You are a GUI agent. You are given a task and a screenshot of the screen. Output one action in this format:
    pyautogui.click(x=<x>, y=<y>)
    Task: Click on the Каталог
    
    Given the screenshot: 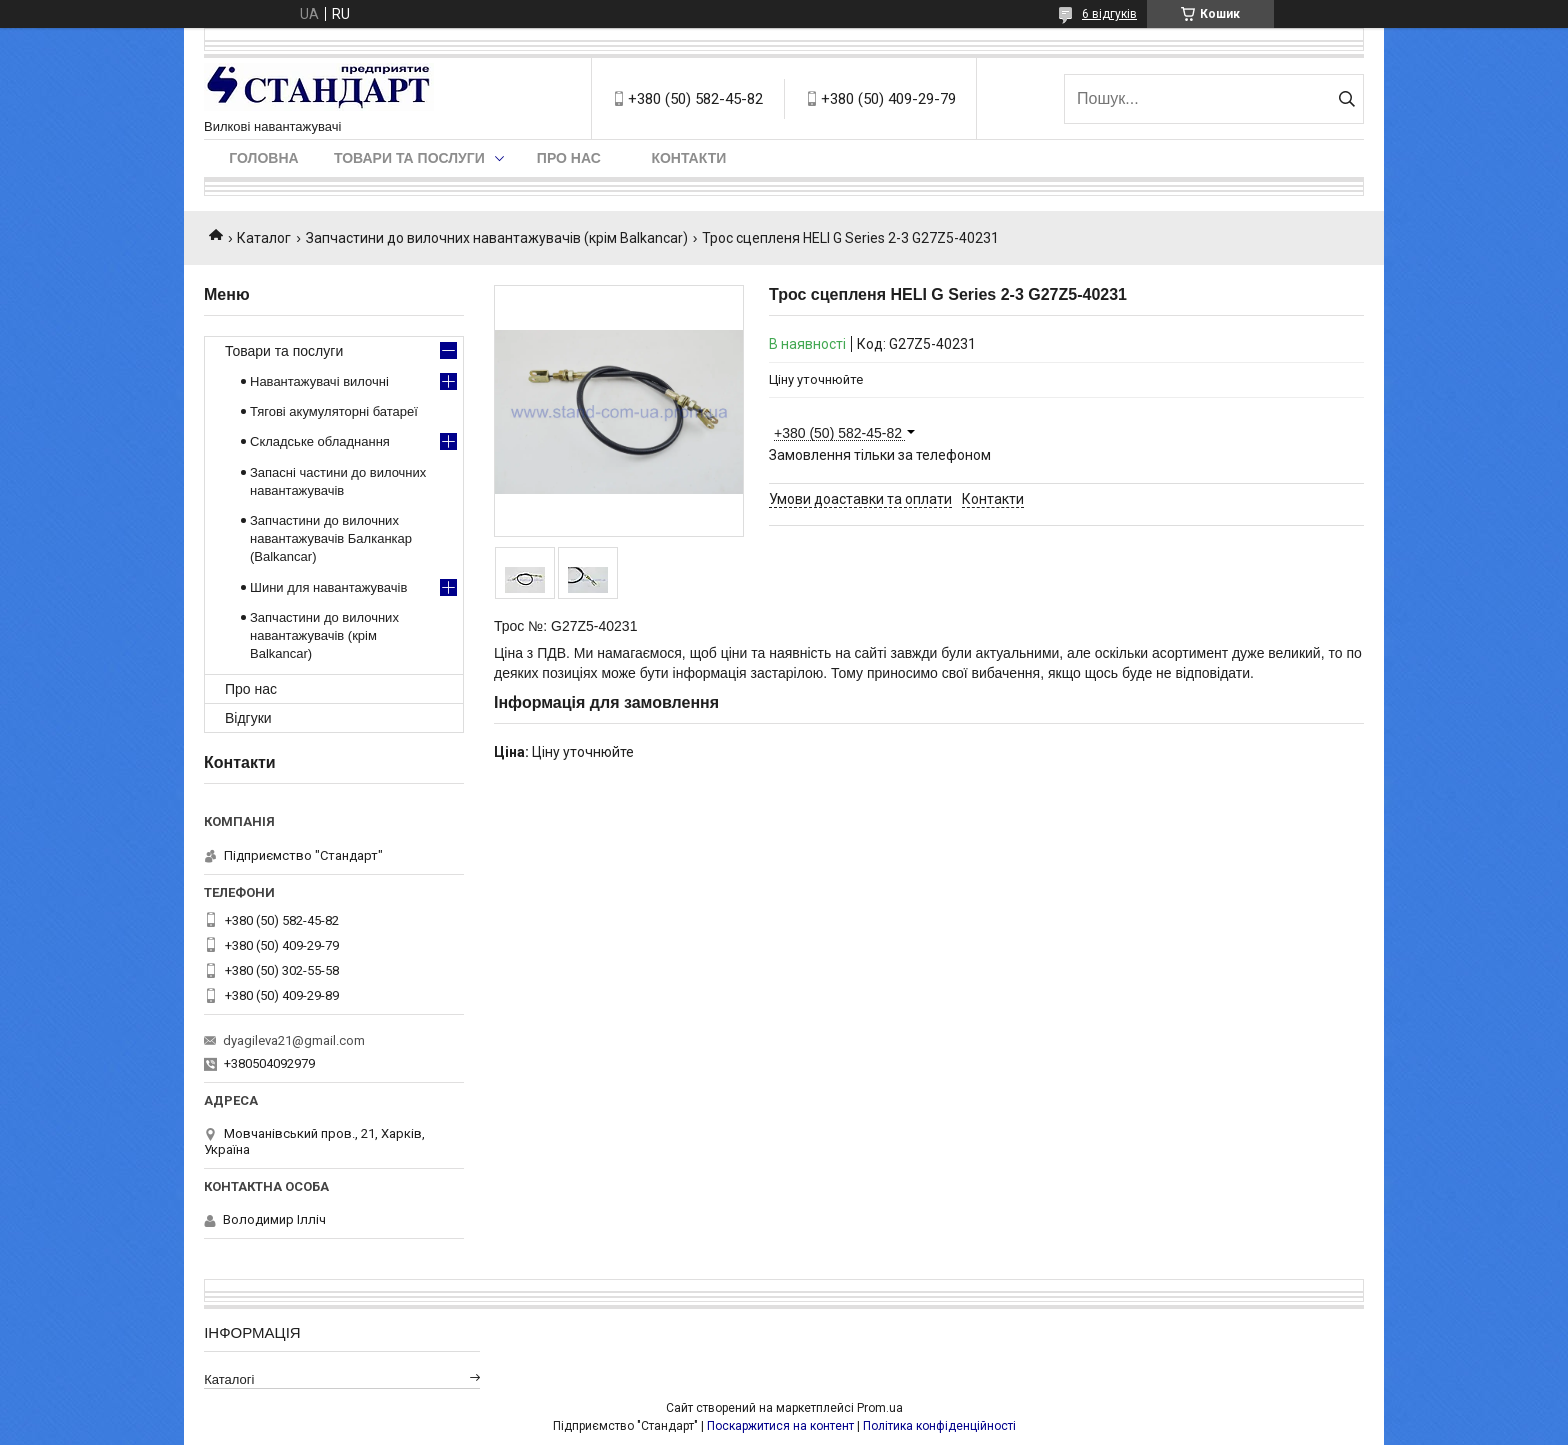 What is the action you would take?
    pyautogui.click(x=264, y=238)
    